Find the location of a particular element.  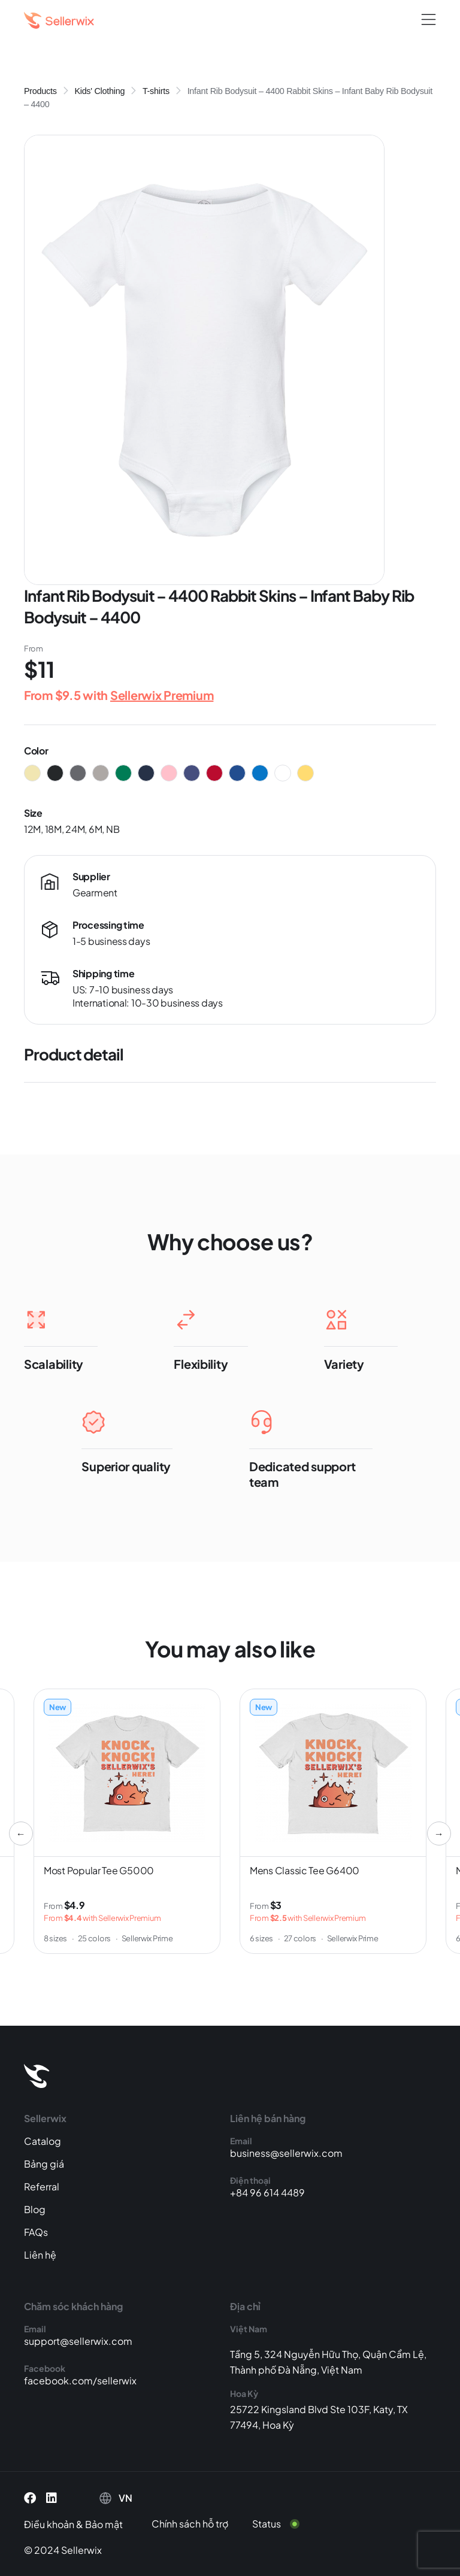

facebook.com/sellerwix is located at coordinates (80, 2380).